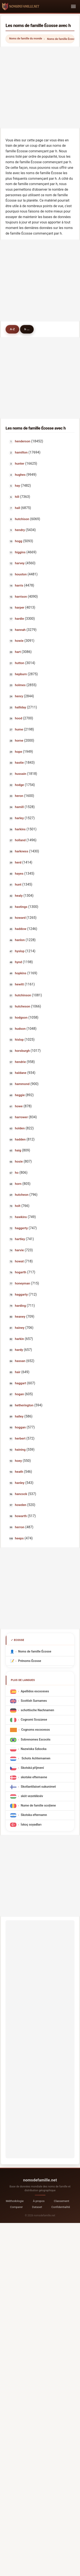 The width and height of the screenshot is (80, 2576). Describe the element at coordinates (19, 796) in the screenshot. I see `heron` at that location.